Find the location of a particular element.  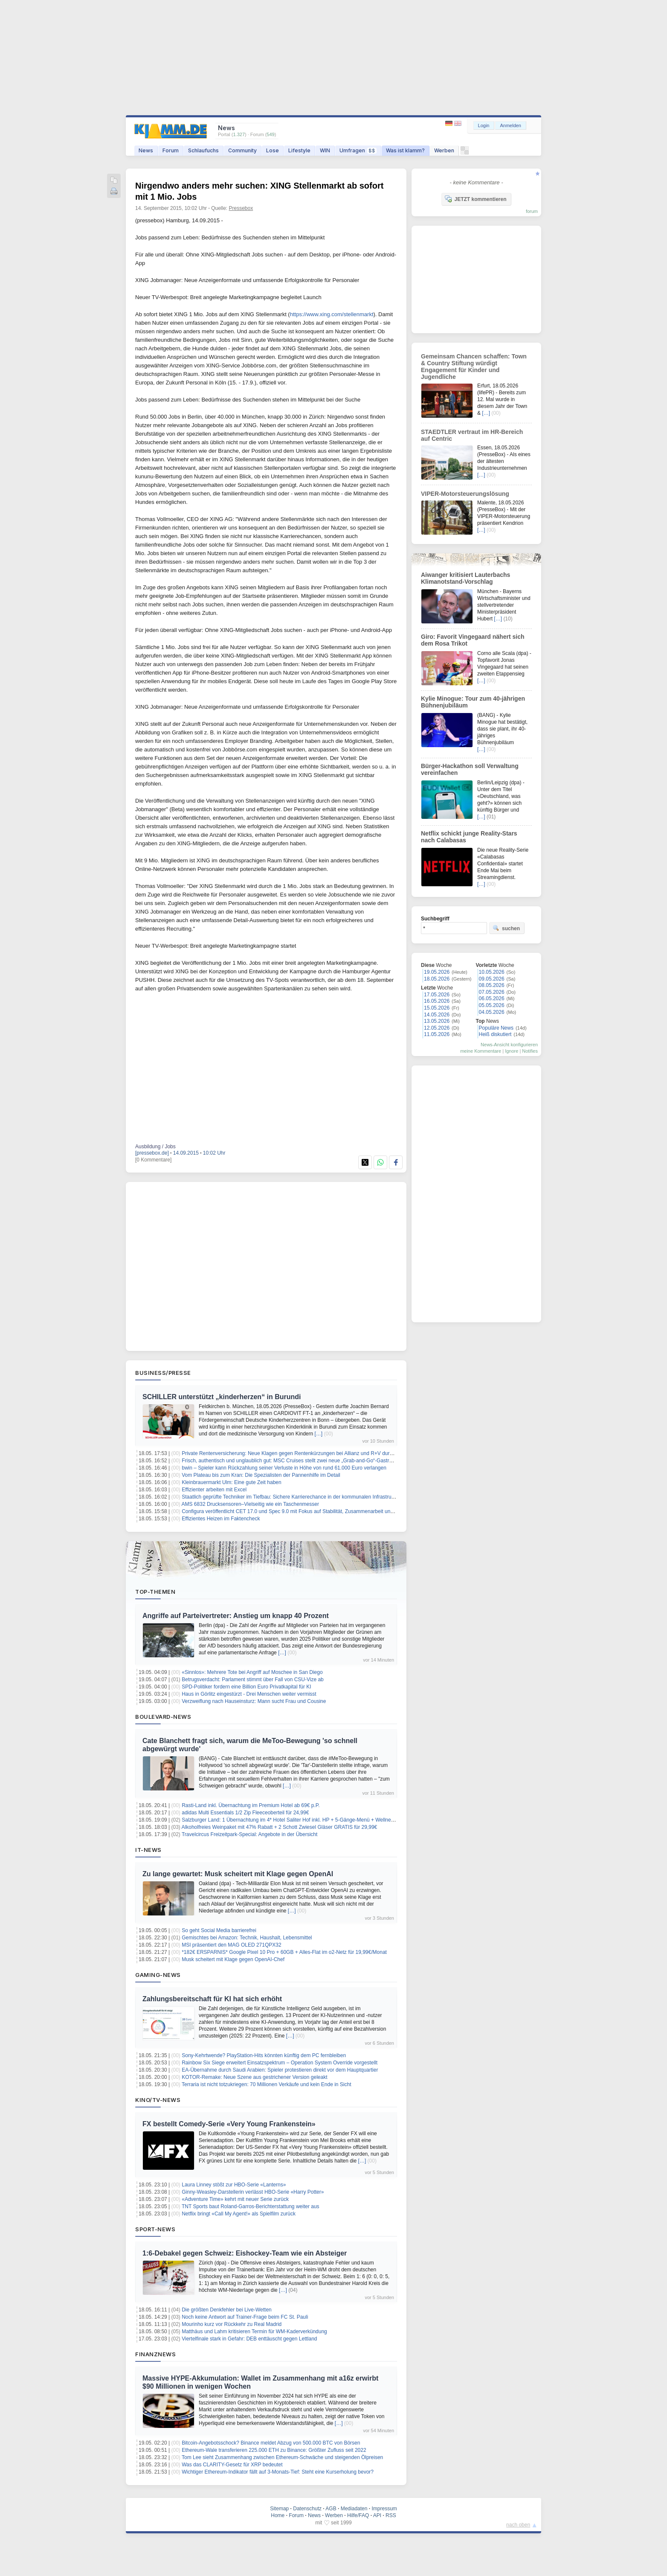

Sport-News is located at coordinates (155, 2229).